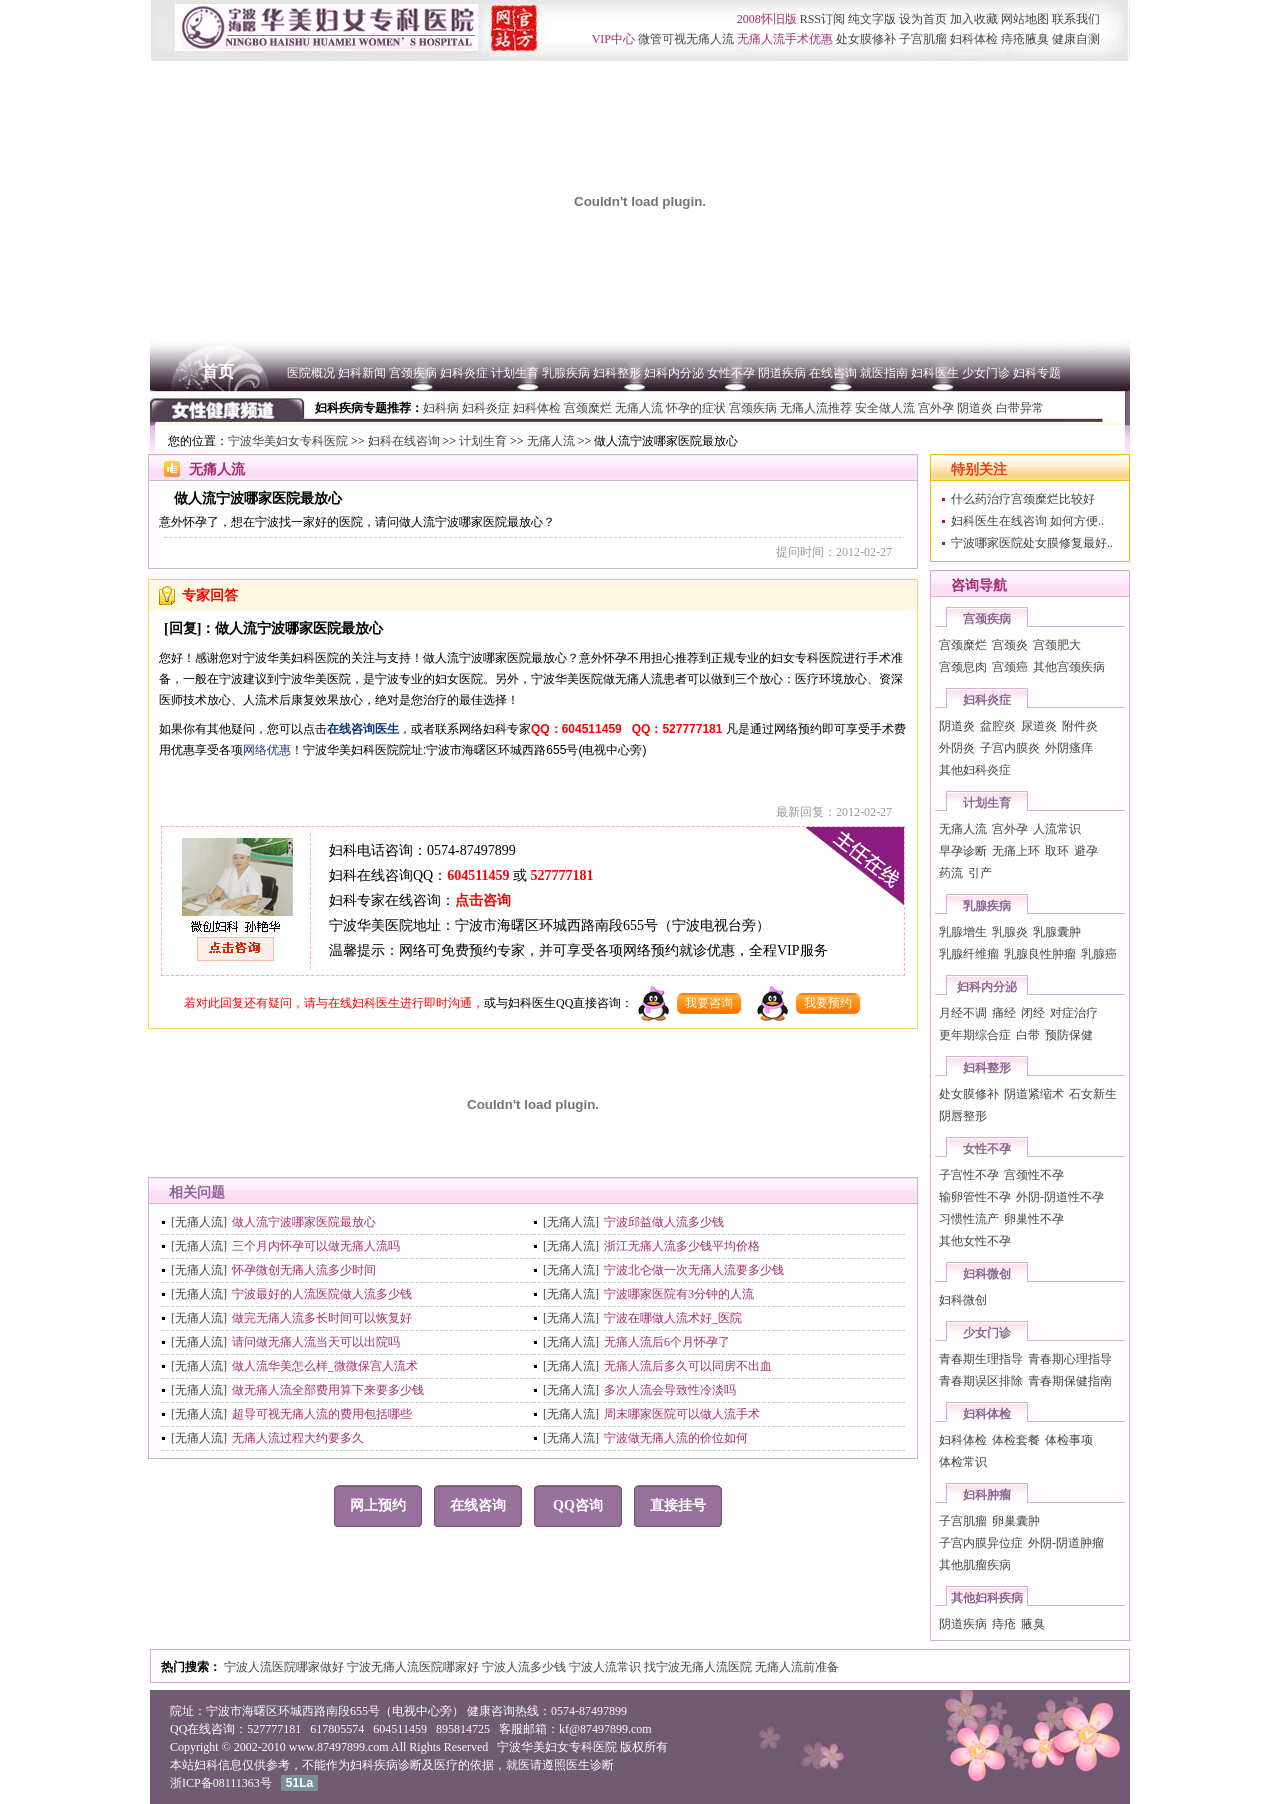  I want to click on 宁波在哪做人流术好_医院, so click(673, 1318).